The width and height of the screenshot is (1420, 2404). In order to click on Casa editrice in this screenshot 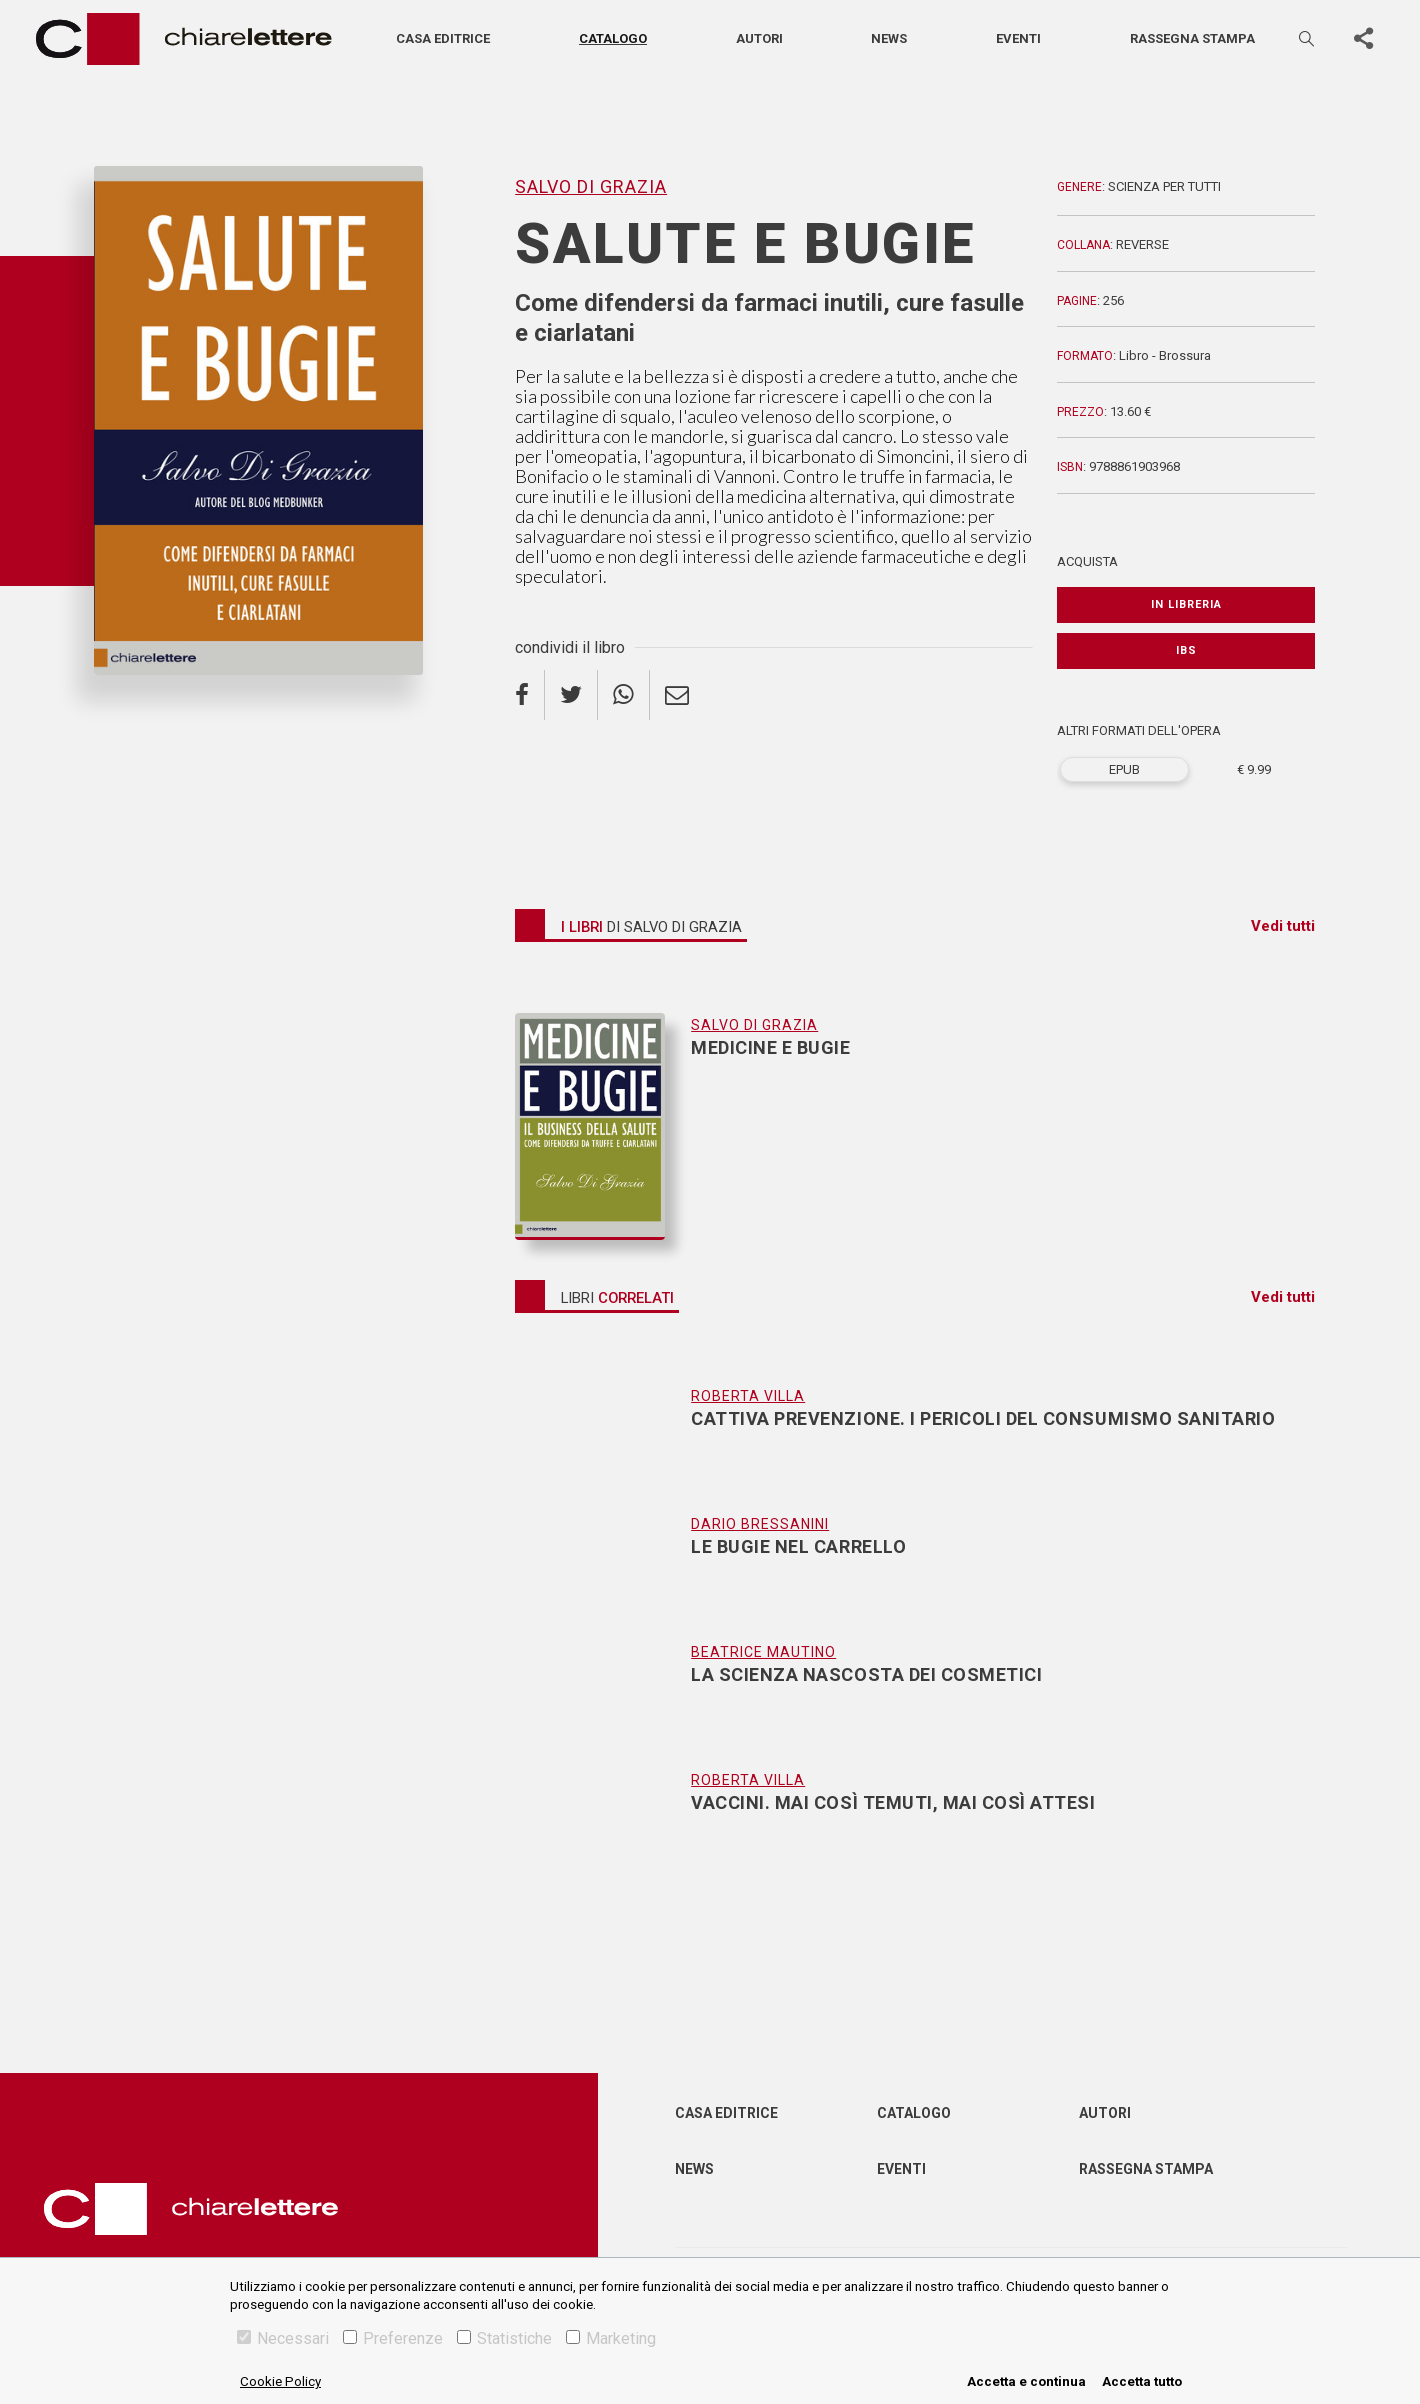, I will do `click(443, 38)`.